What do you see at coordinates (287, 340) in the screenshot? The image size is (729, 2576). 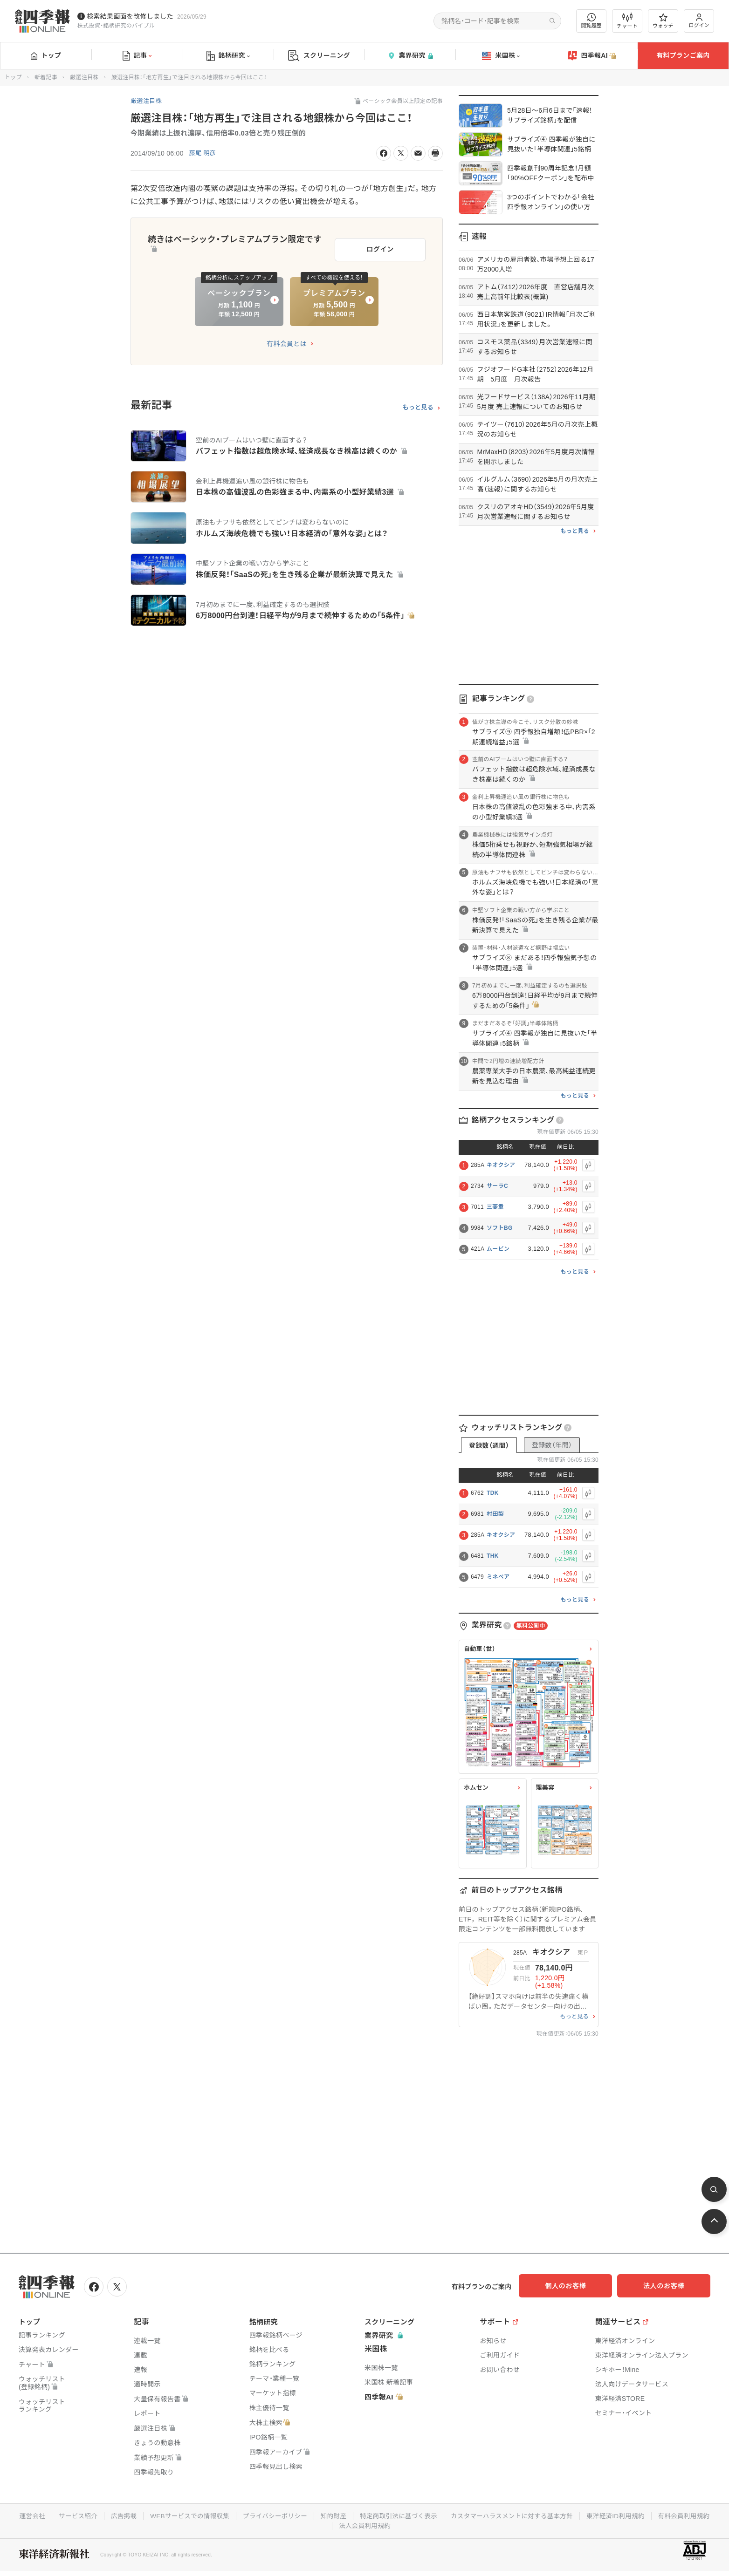 I see `有料会員とは` at bounding box center [287, 340].